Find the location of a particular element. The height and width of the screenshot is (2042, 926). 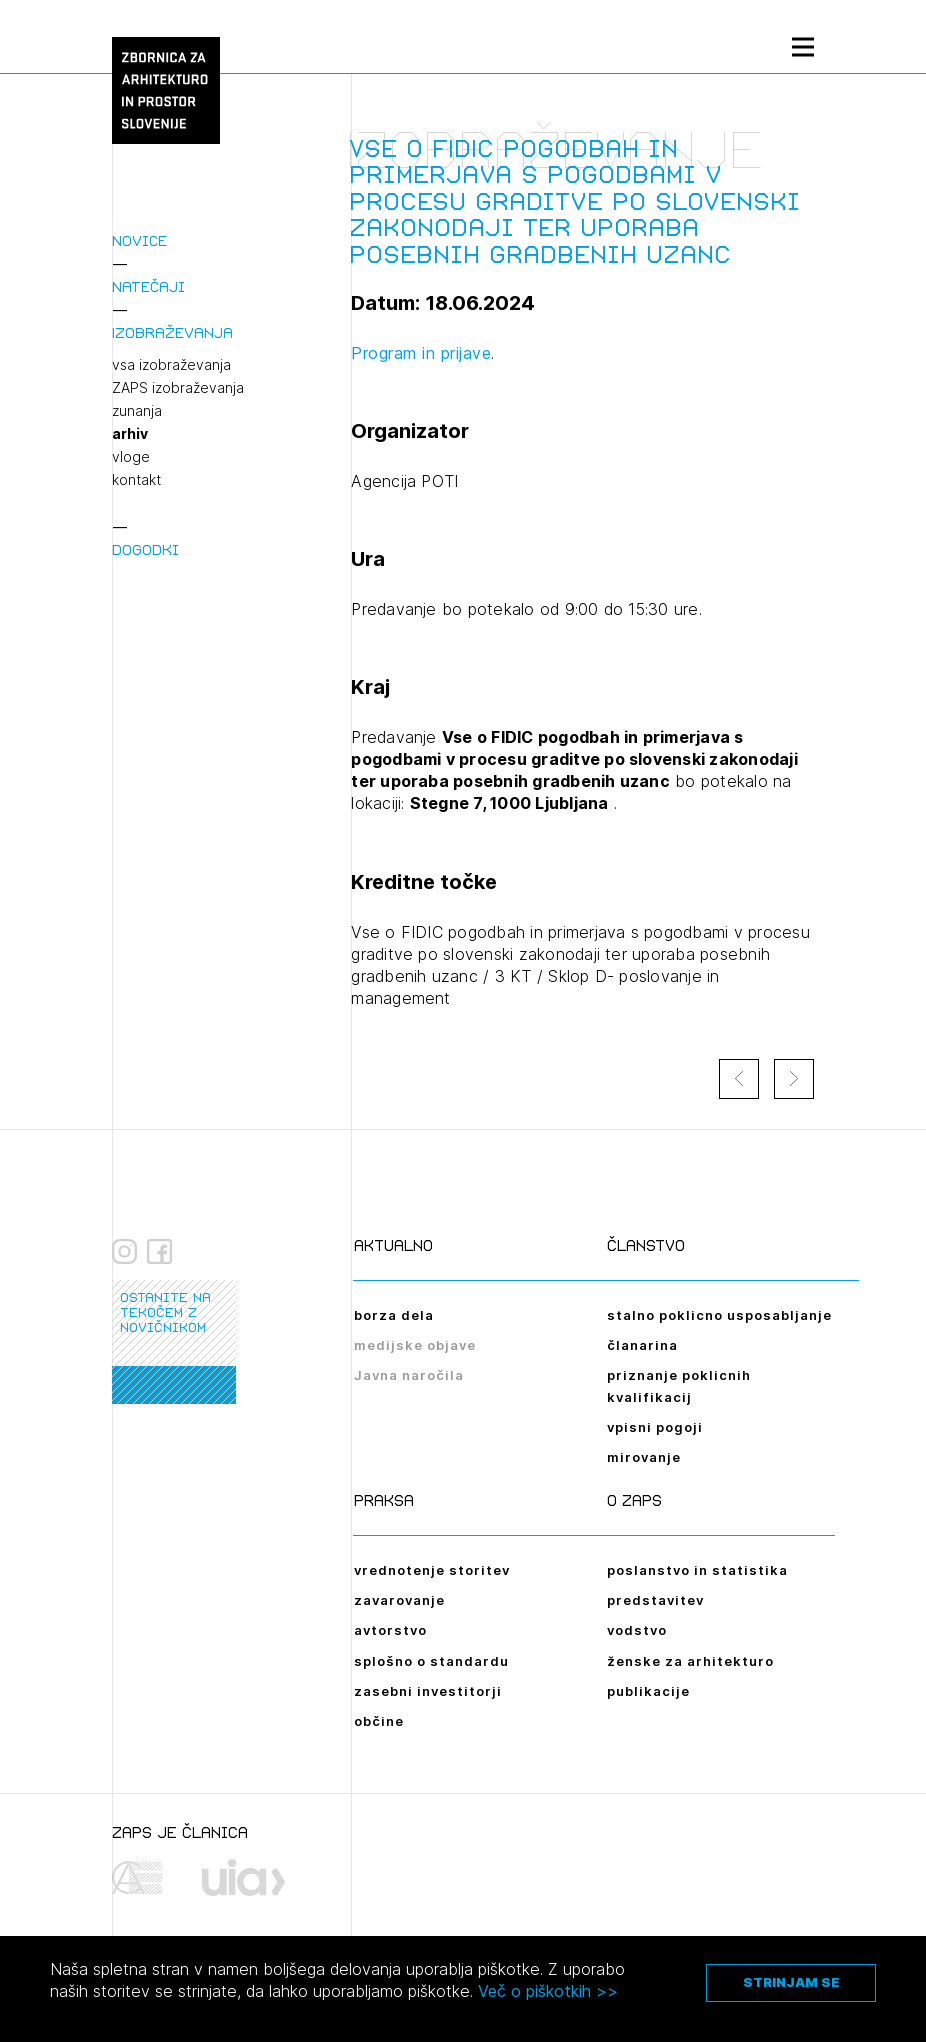

borza dela is located at coordinates (394, 1315).